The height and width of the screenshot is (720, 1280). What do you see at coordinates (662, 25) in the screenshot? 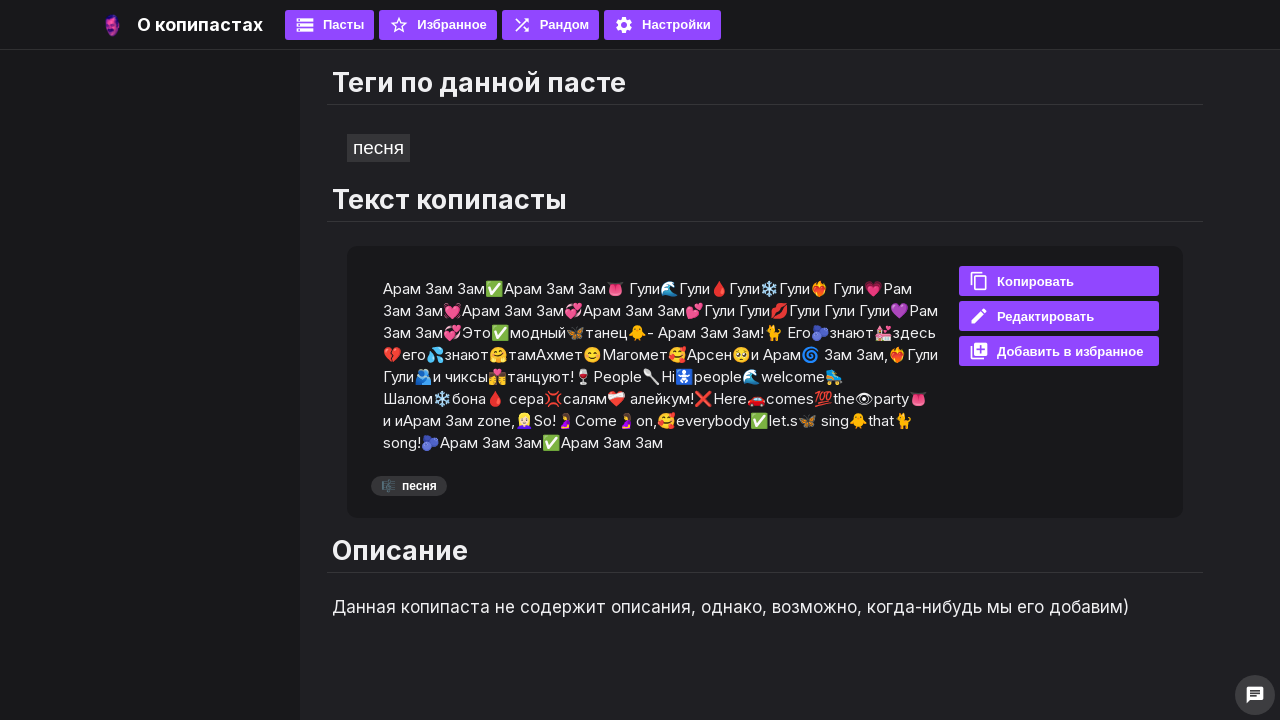
I see `Настройки` at bounding box center [662, 25].